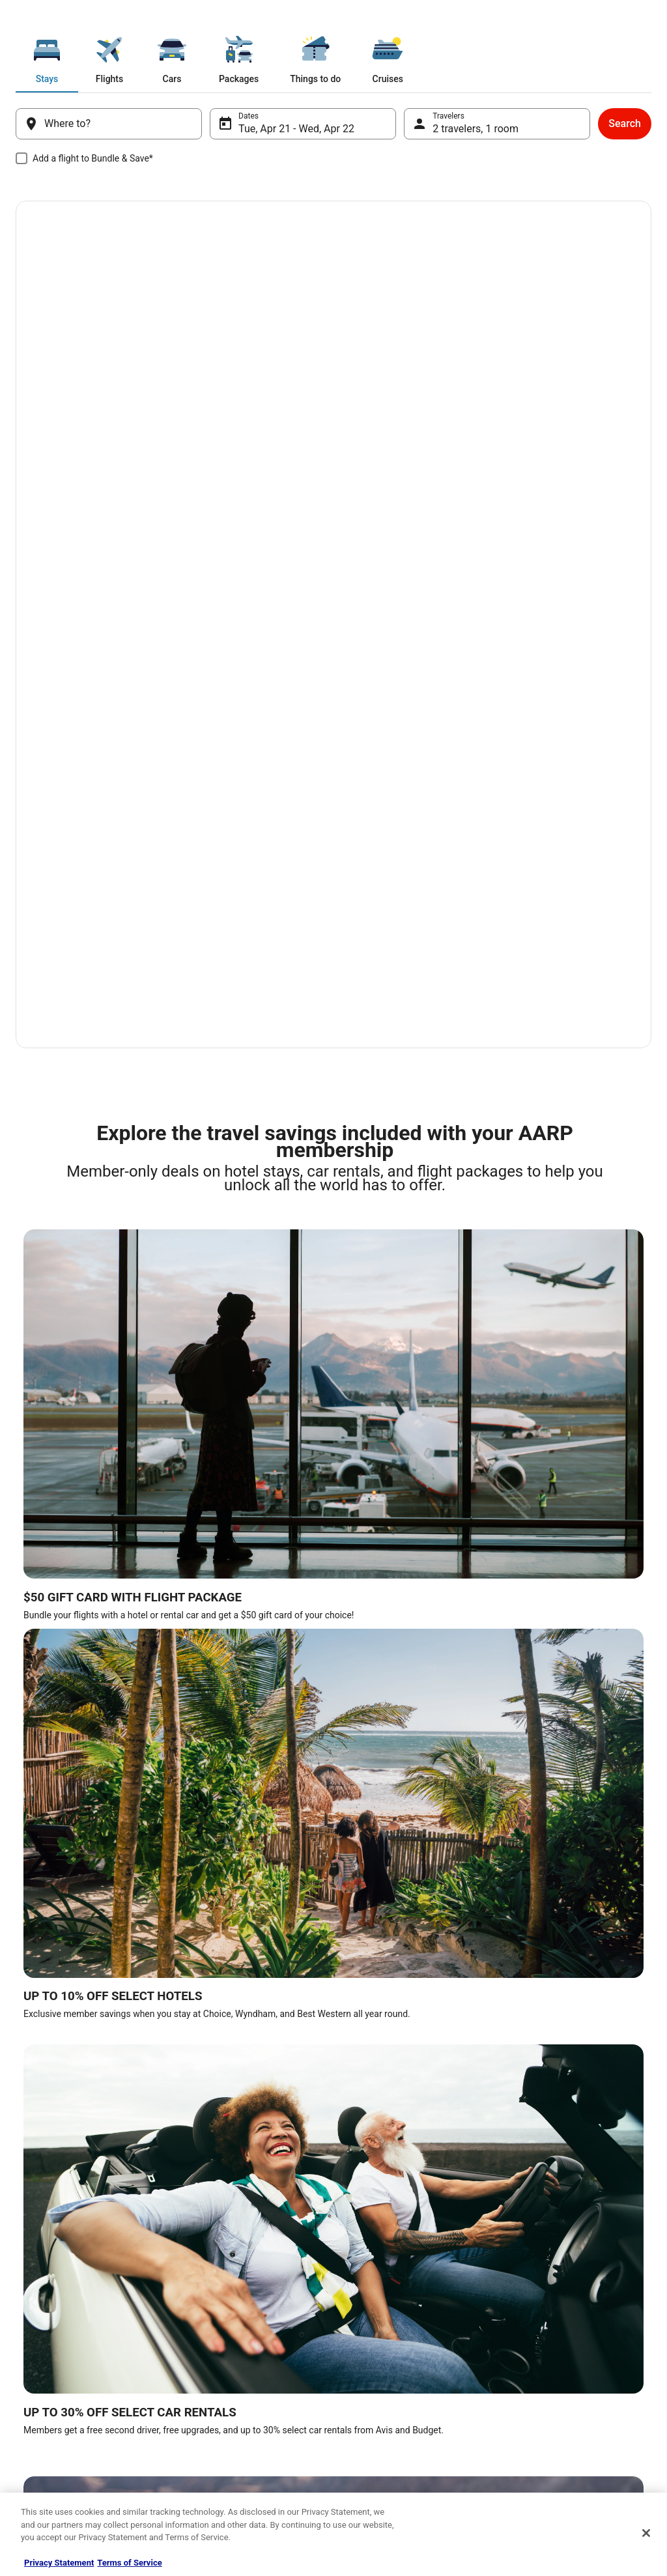 This screenshot has height=2576, width=667. What do you see at coordinates (66, 1640) in the screenshot?
I see `Hotels in New Orleans [link]` at bounding box center [66, 1640].